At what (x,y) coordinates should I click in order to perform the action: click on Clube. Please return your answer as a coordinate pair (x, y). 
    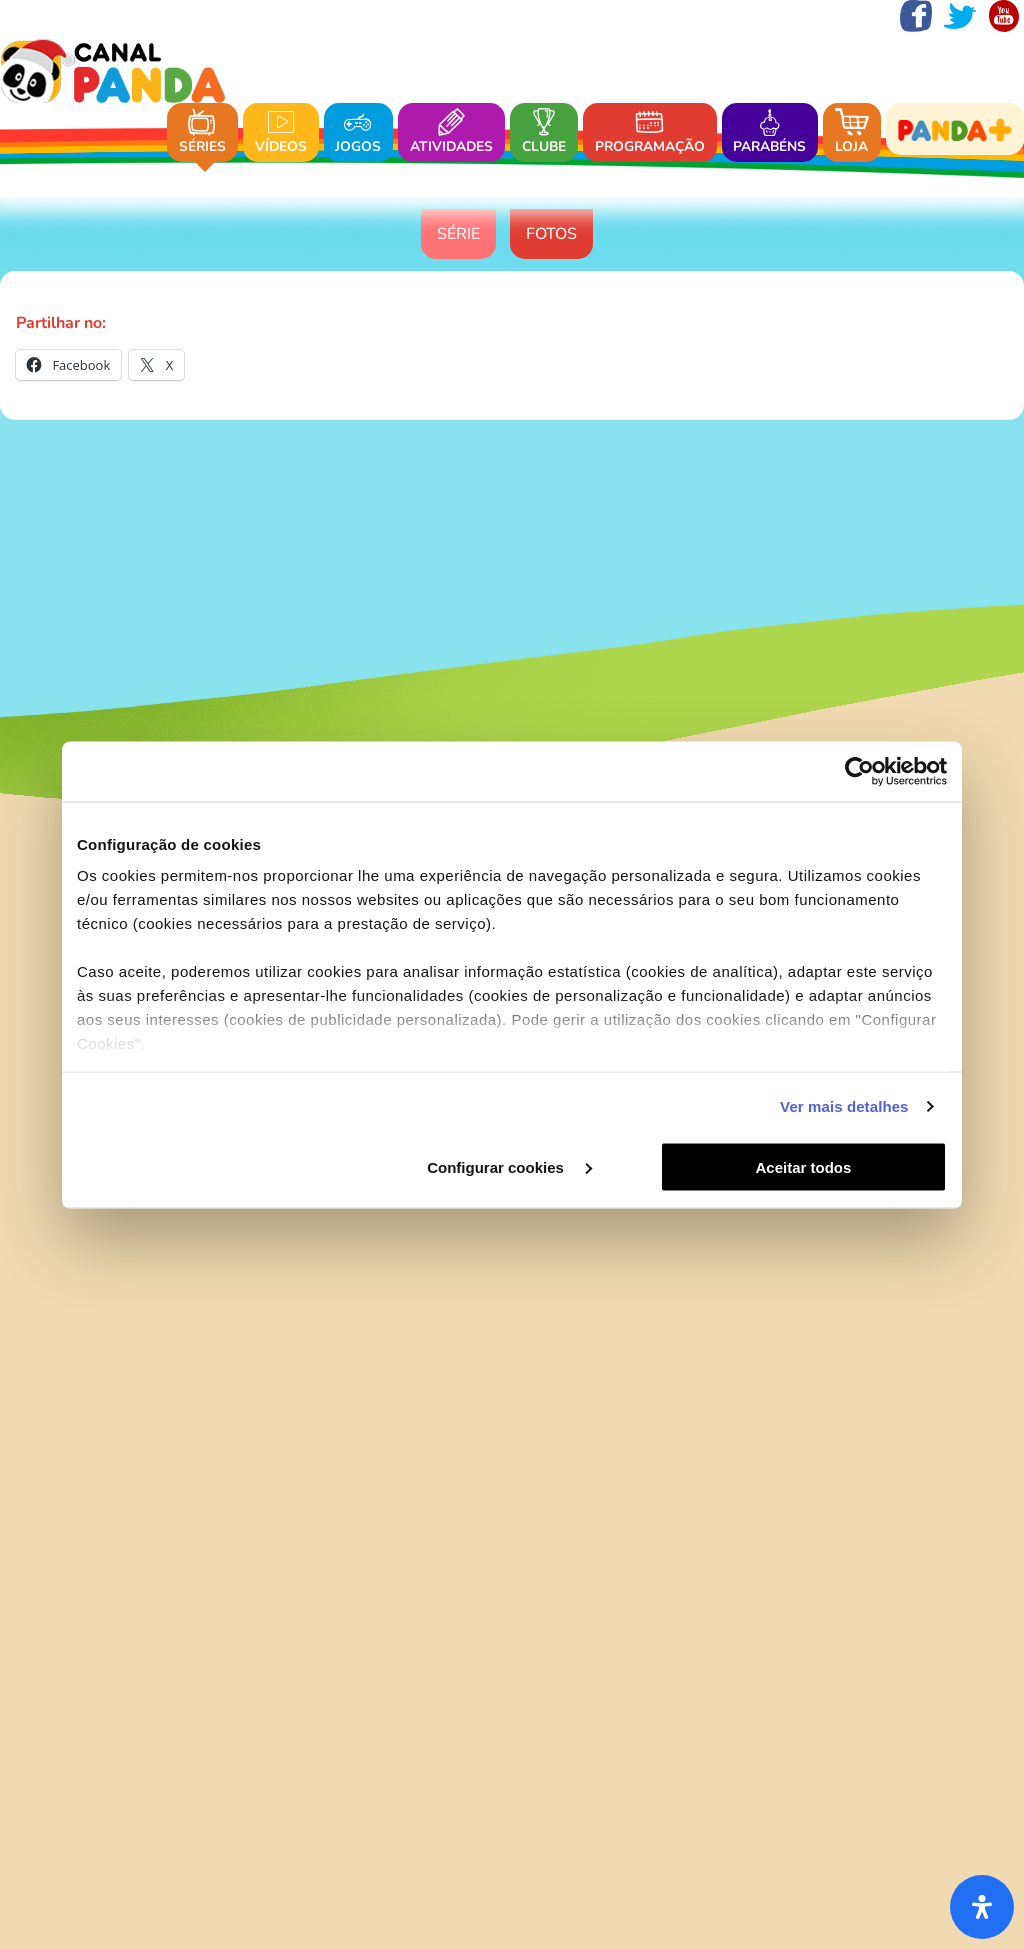
    Looking at the image, I should click on (544, 132).